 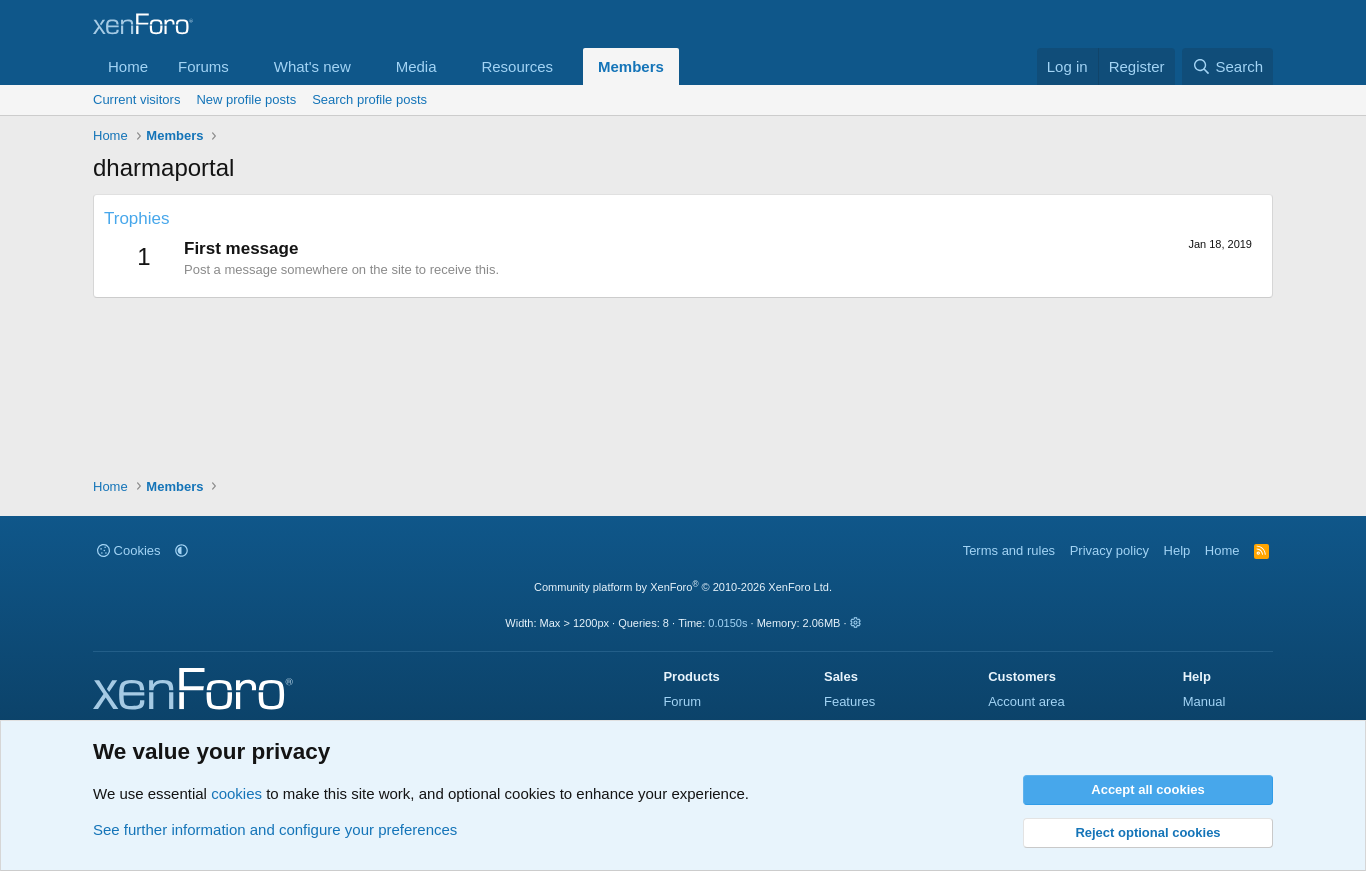 What do you see at coordinates (128, 66) in the screenshot?
I see `Home` at bounding box center [128, 66].